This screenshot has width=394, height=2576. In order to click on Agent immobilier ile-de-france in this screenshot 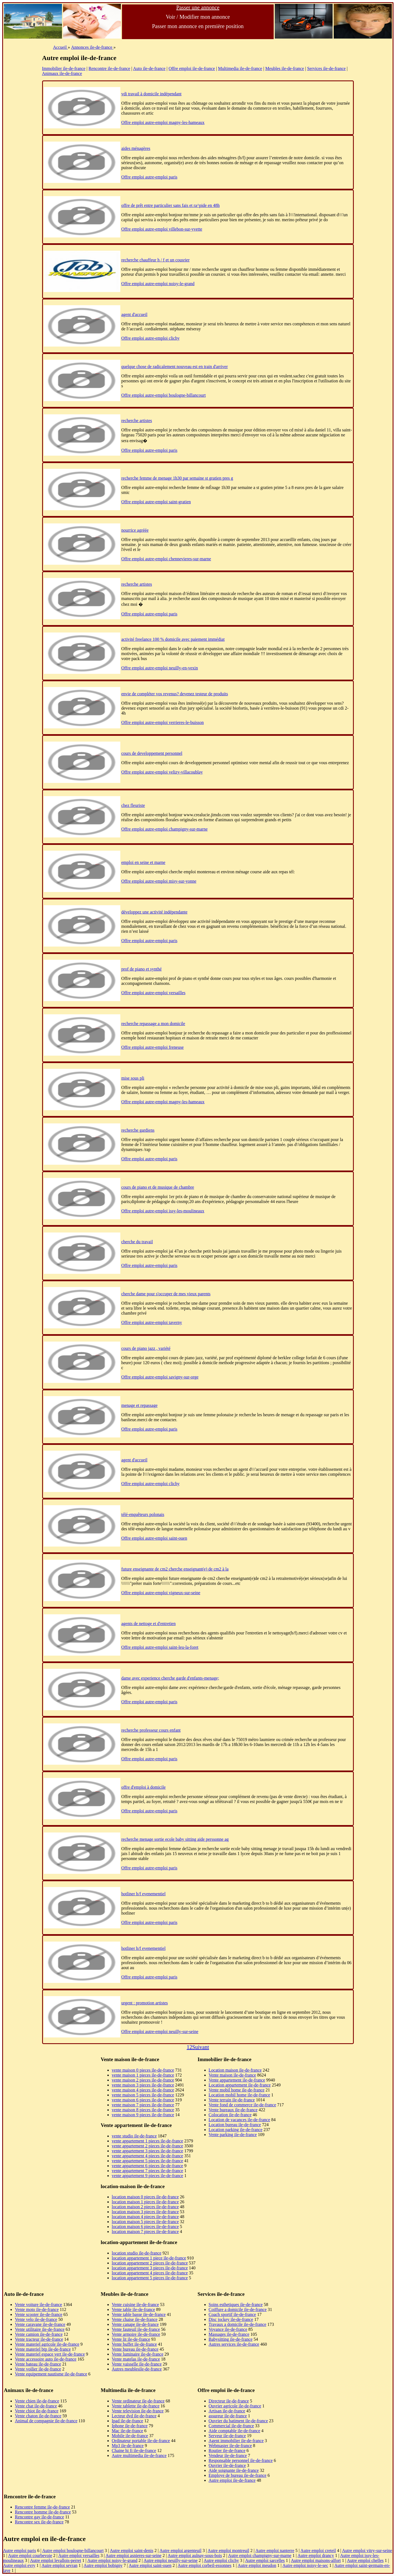, I will do `click(236, 2440)`.